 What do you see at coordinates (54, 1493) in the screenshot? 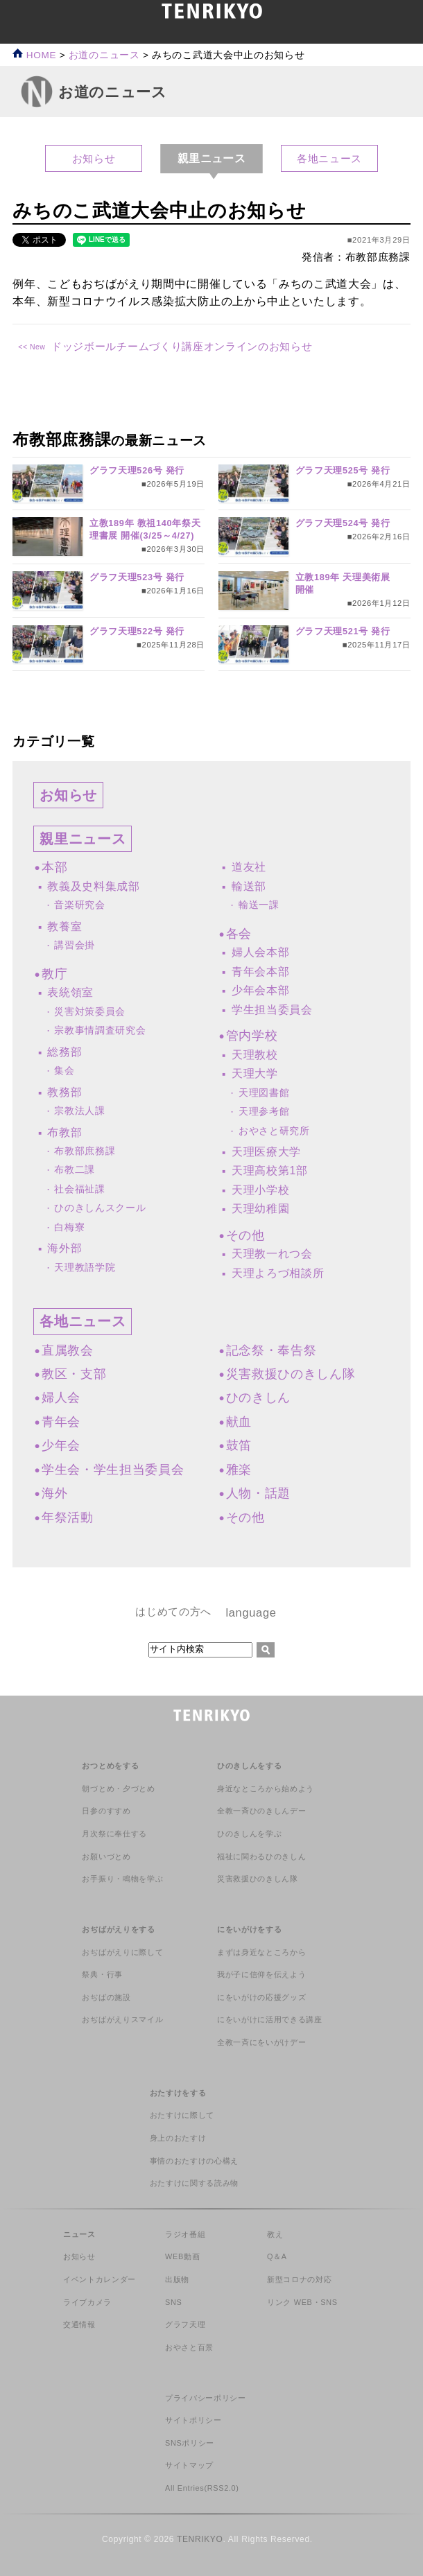
I see `海外` at bounding box center [54, 1493].